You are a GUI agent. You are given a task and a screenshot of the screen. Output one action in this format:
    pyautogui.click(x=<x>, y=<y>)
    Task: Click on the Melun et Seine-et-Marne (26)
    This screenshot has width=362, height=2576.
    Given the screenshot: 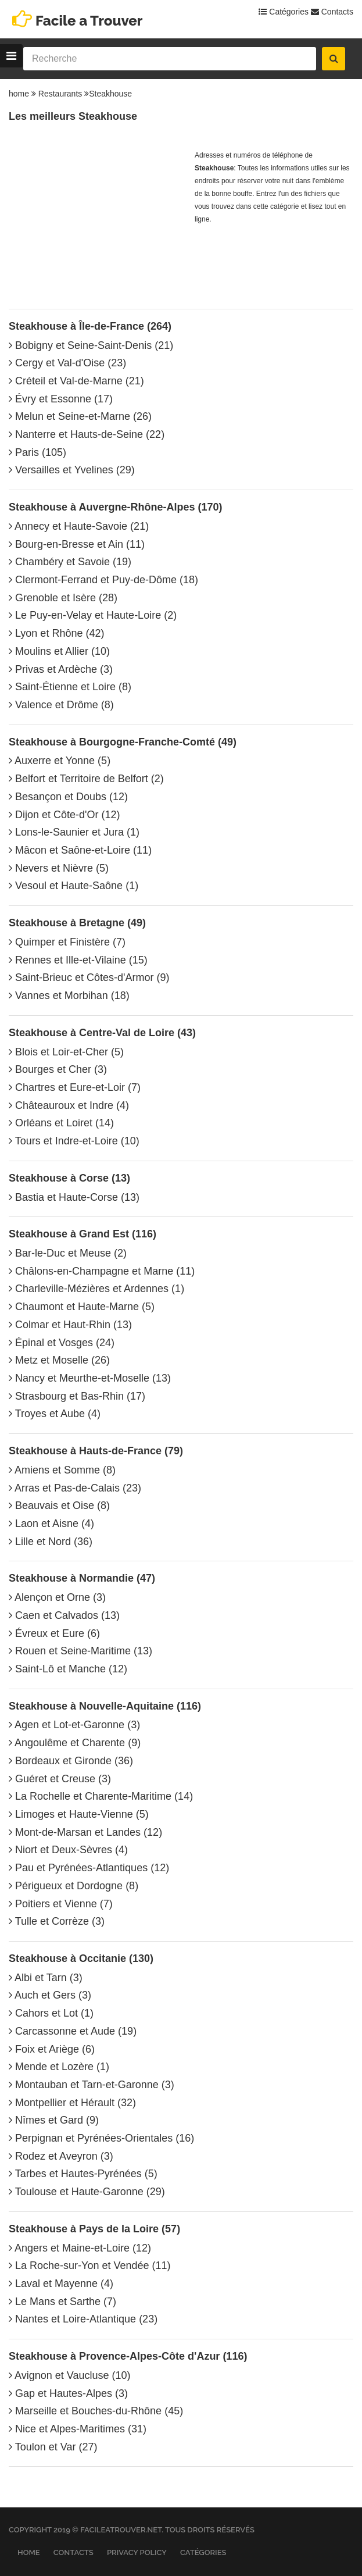 What is the action you would take?
    pyautogui.click(x=80, y=416)
    